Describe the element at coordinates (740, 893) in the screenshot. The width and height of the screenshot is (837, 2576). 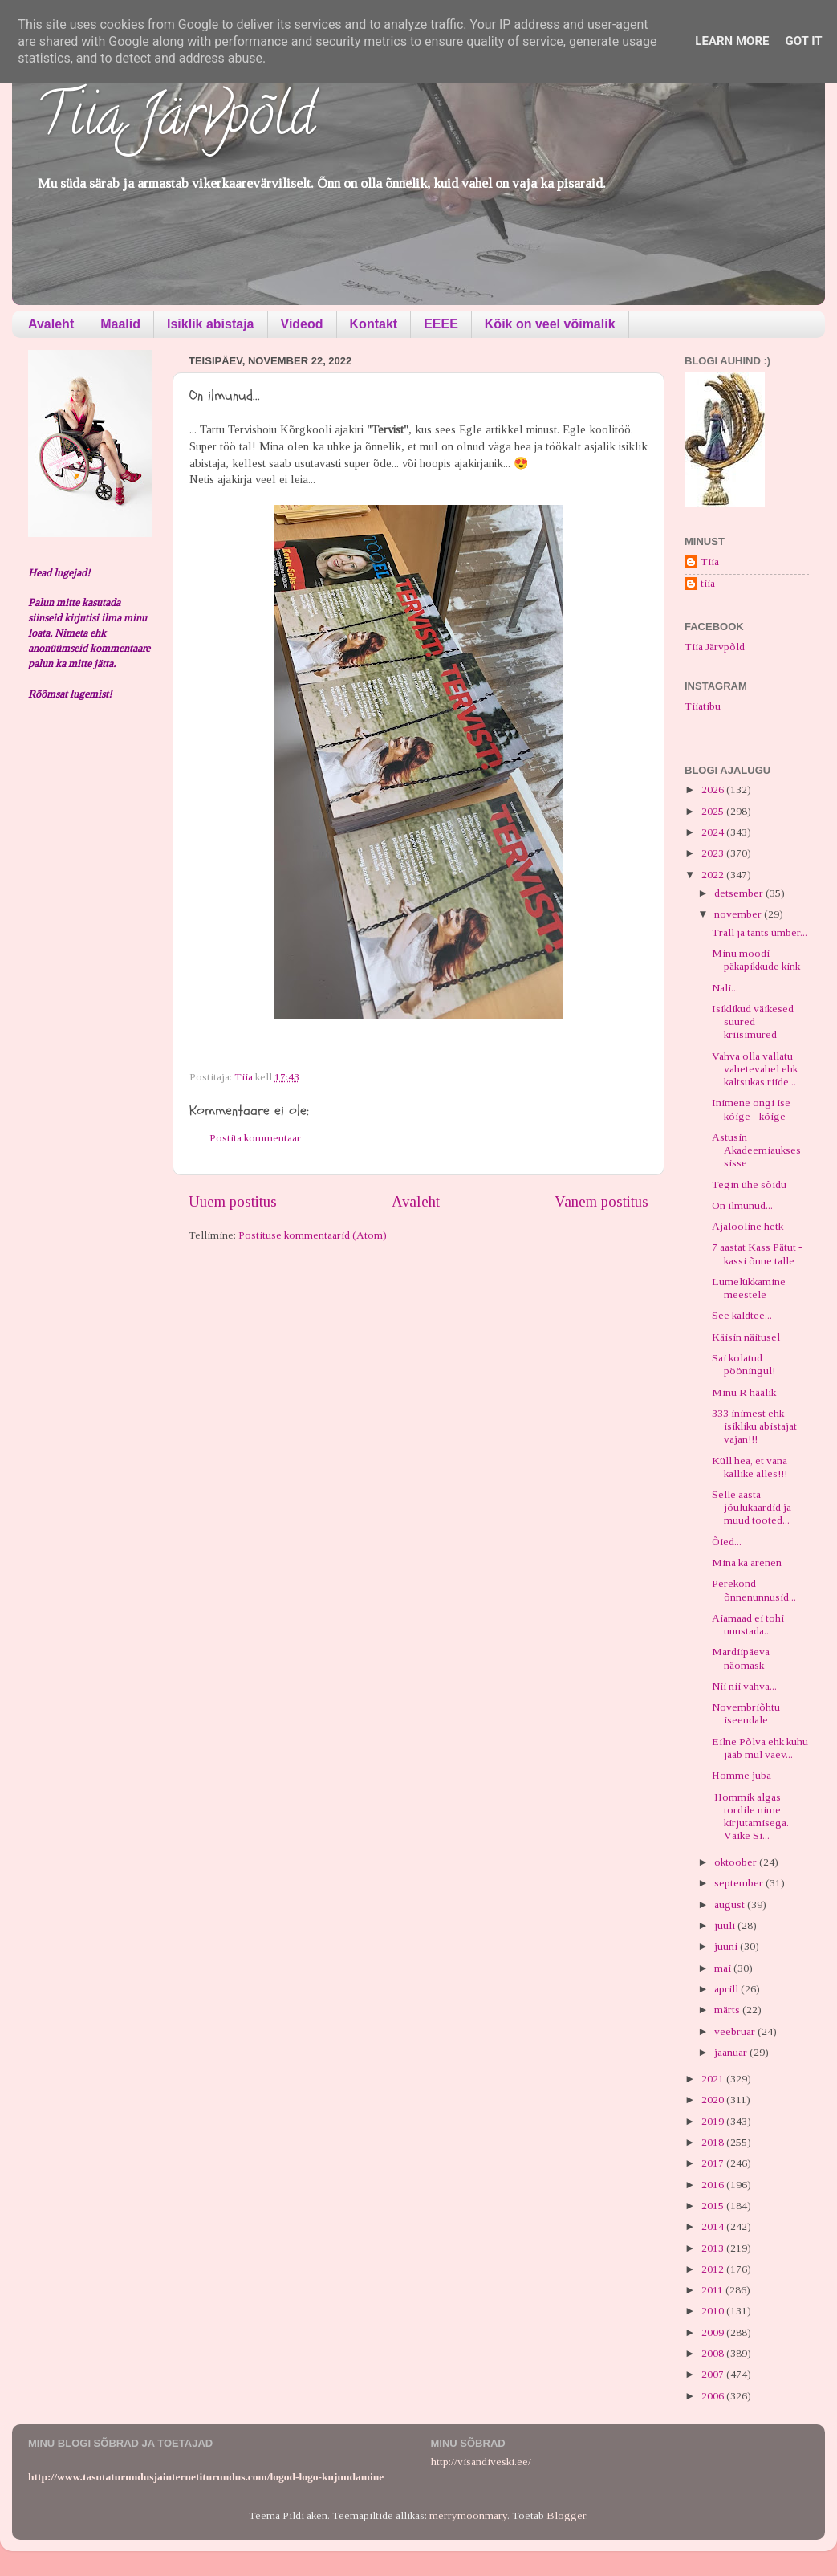
I see `detsember` at that location.